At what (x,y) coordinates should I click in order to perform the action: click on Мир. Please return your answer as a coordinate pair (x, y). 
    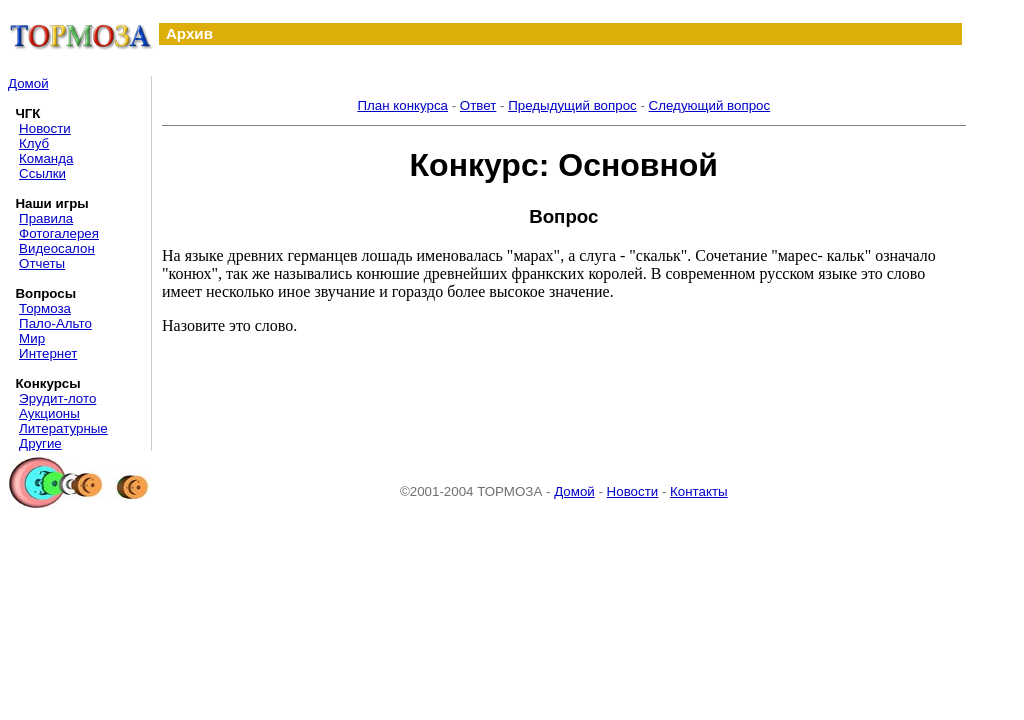
    Looking at the image, I should click on (32, 338).